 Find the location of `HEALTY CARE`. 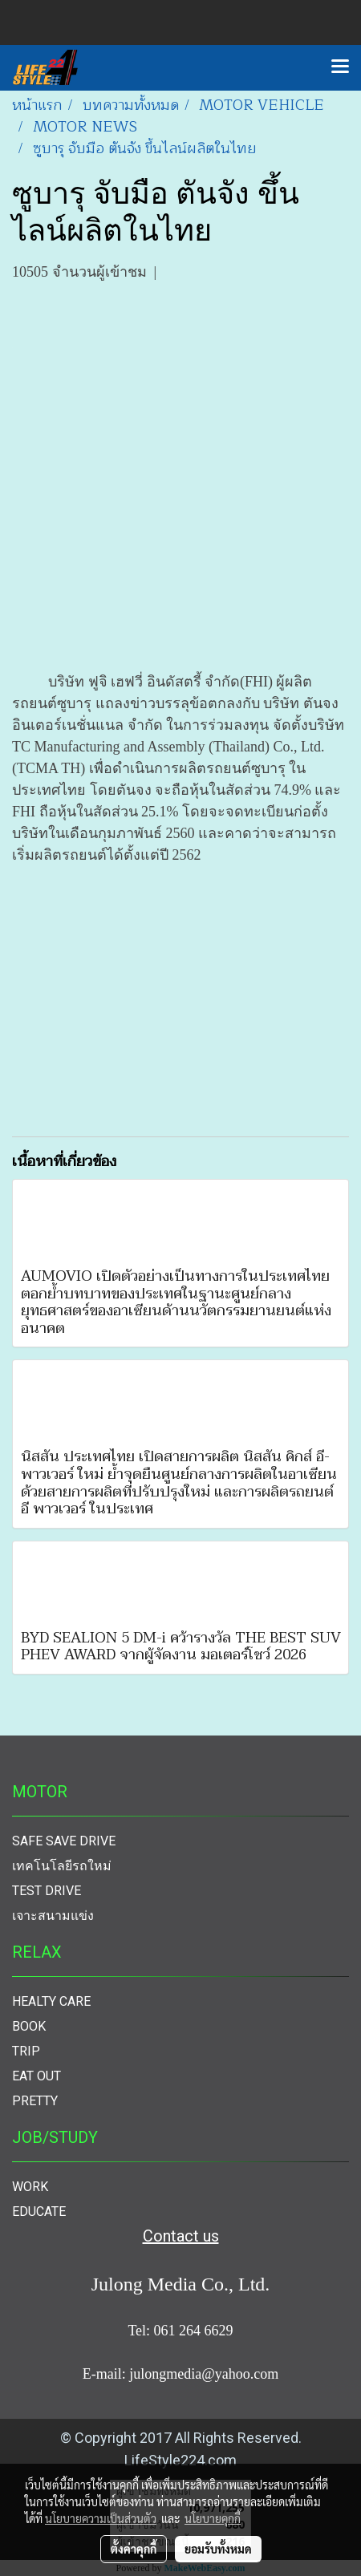

HEALTY CARE is located at coordinates (51, 2001).